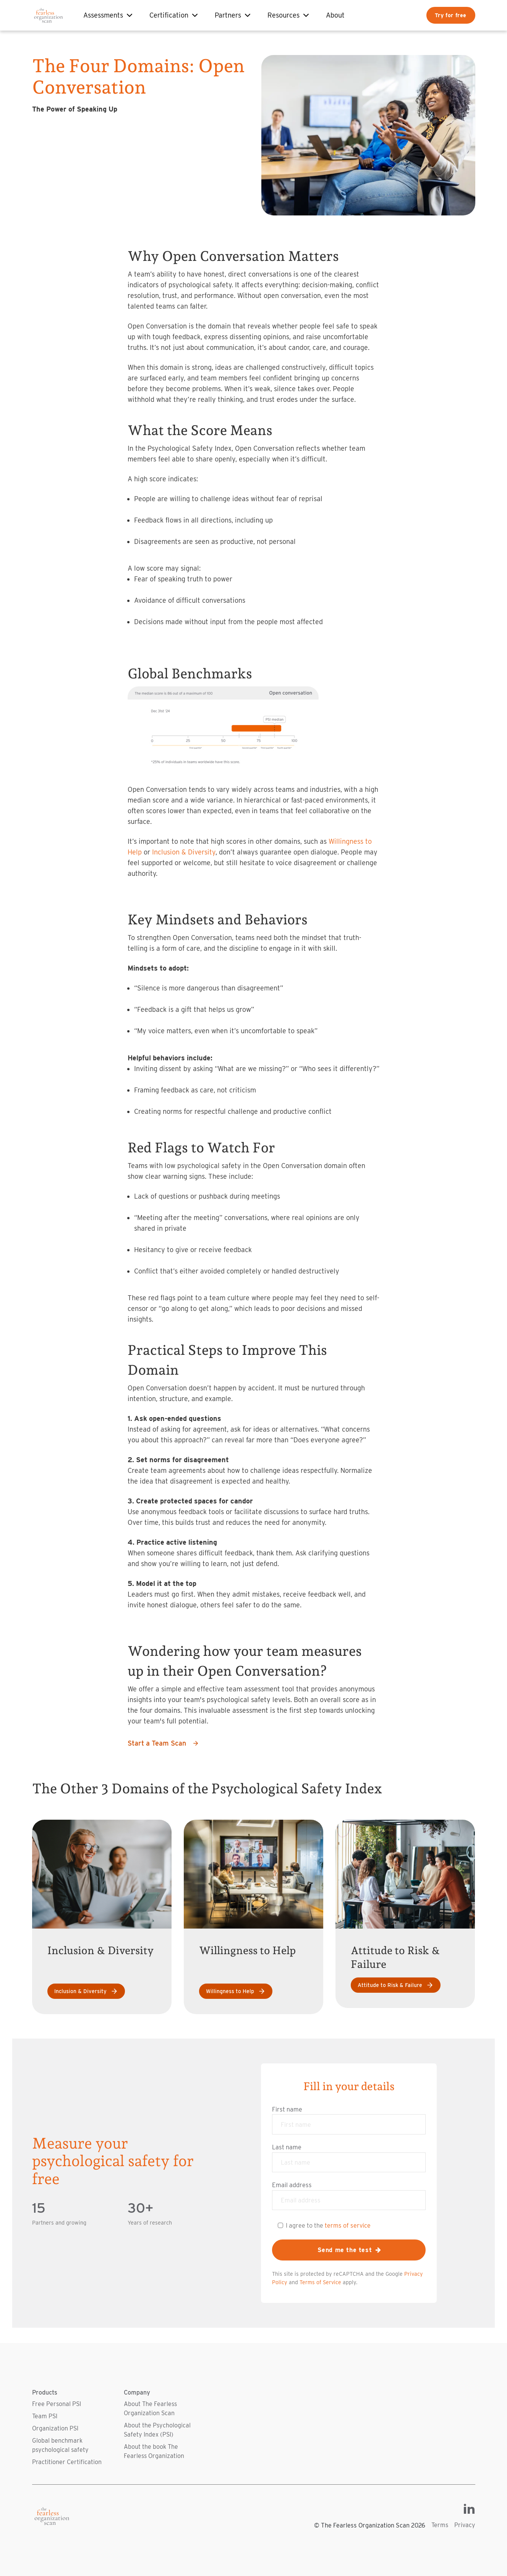 The width and height of the screenshot is (507, 2576). I want to click on First name, so click(287, 2109).